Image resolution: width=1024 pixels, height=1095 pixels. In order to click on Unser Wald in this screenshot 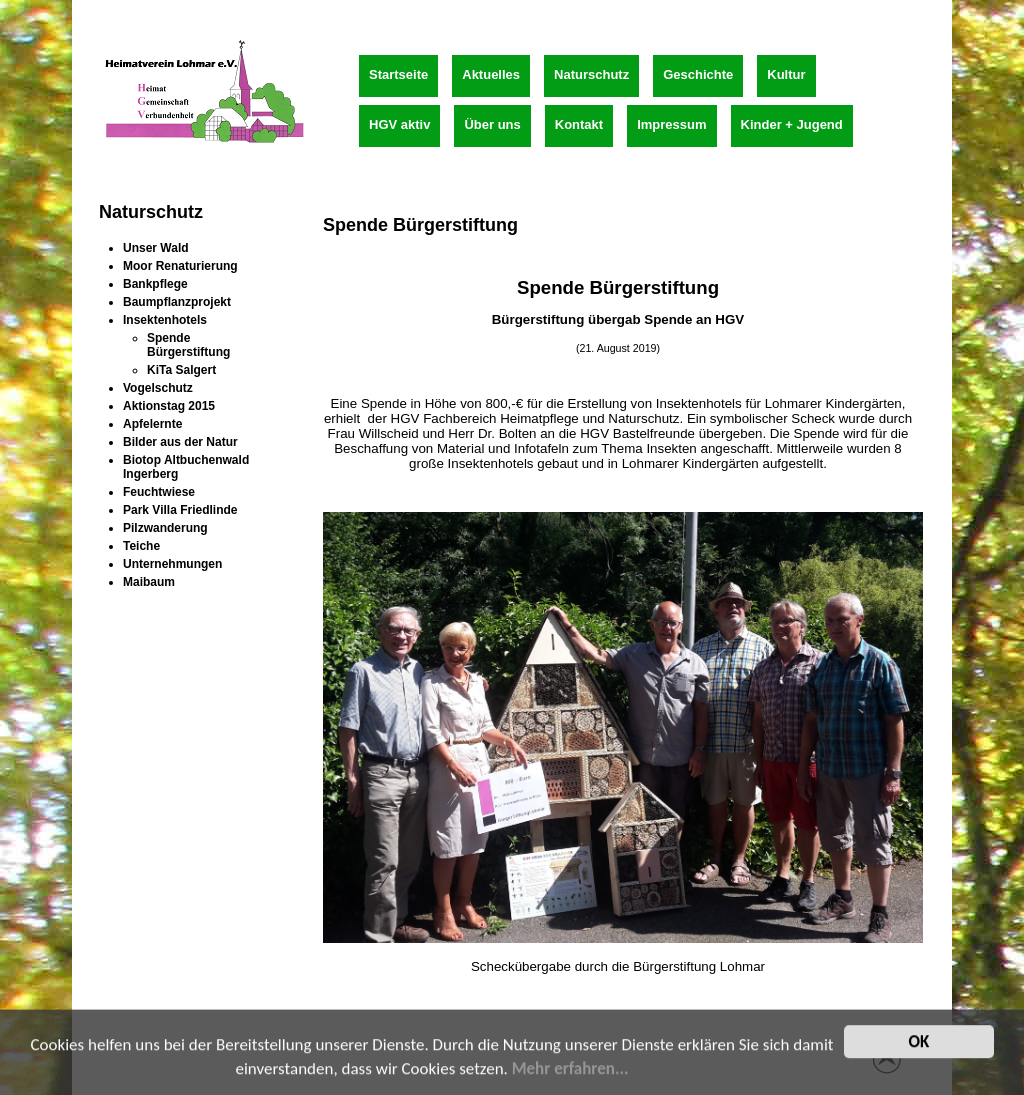, I will do `click(156, 248)`.